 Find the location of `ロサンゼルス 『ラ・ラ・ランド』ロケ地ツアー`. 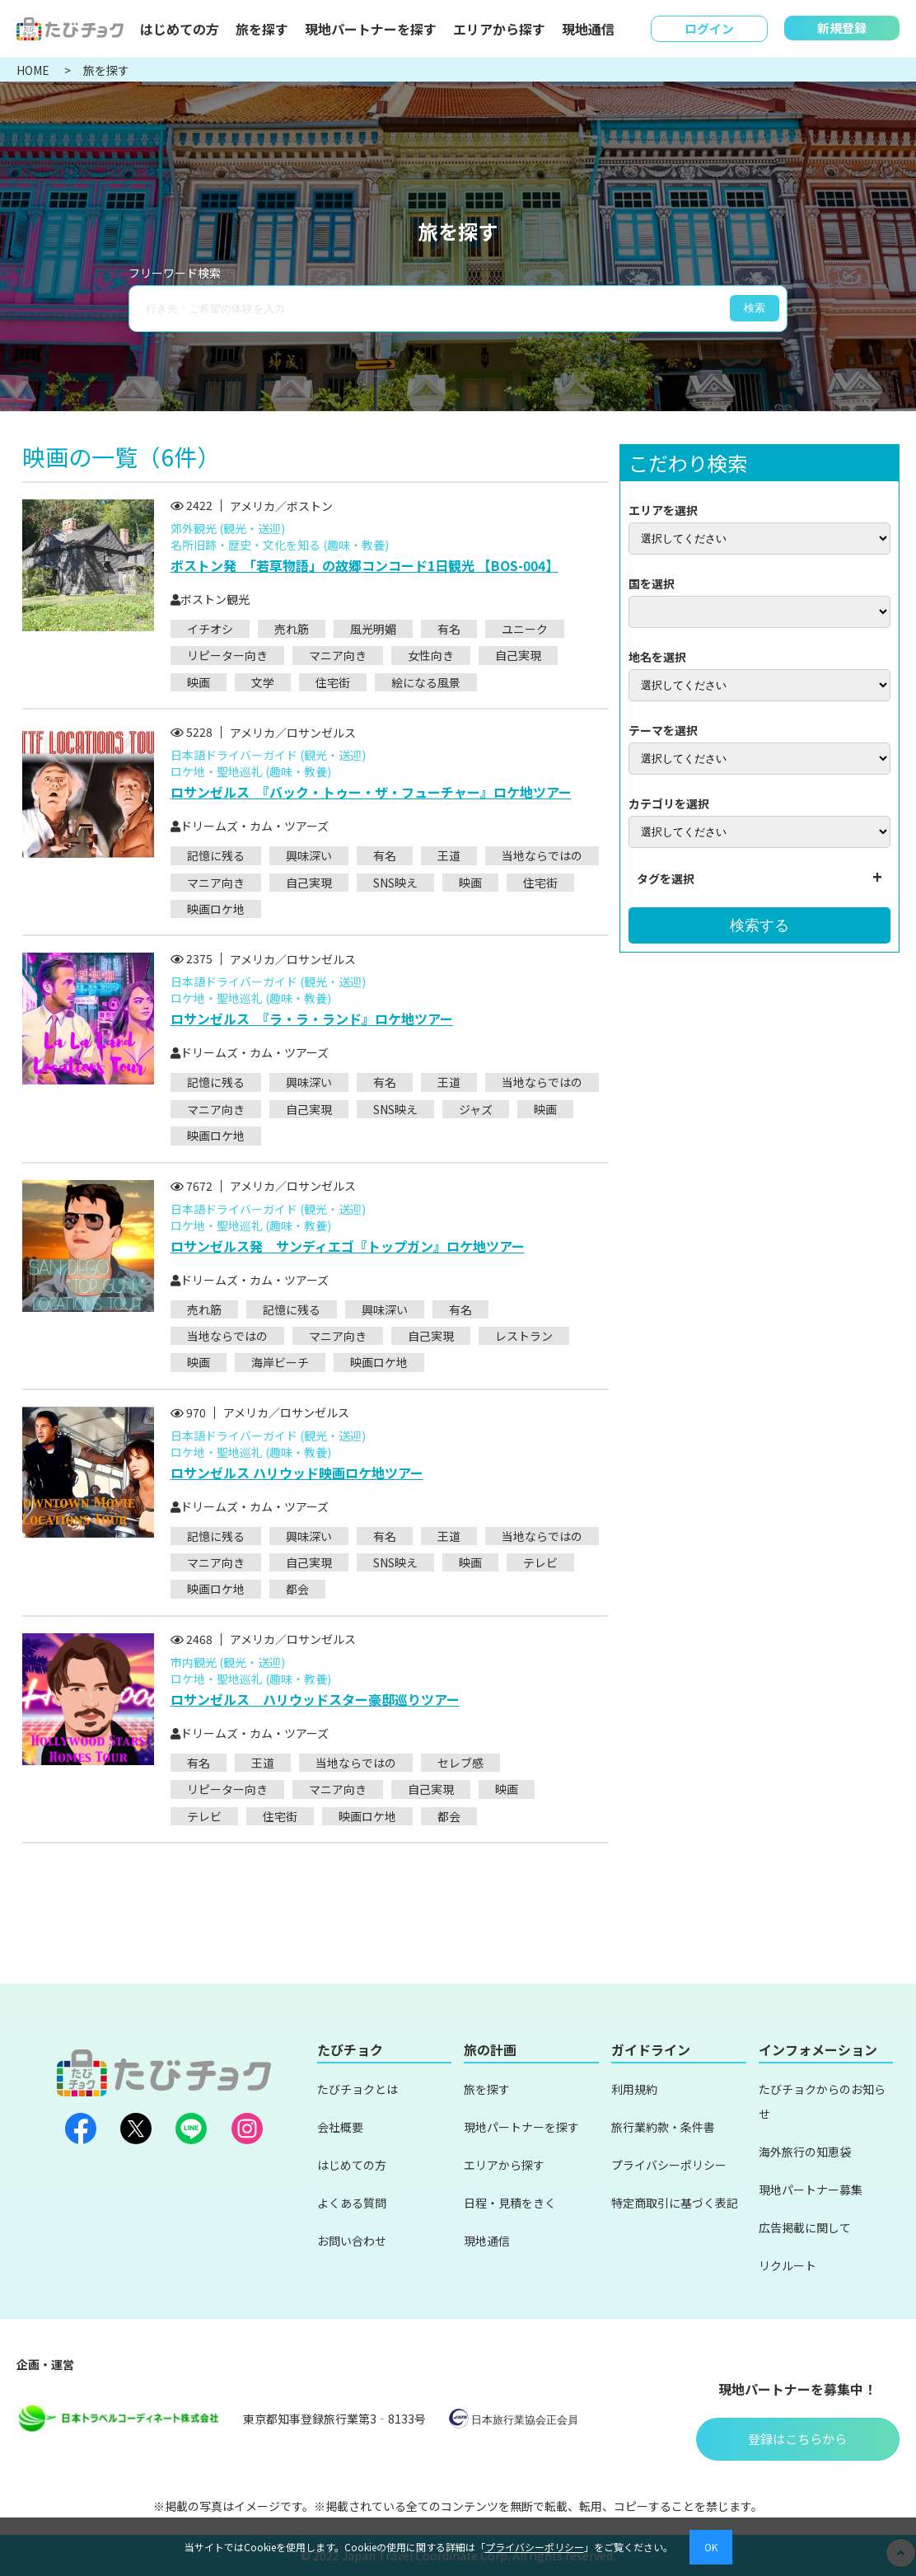

ロサンゼルス 『ラ・ラ・ランド』ロケ地ツアー is located at coordinates (312, 1018).